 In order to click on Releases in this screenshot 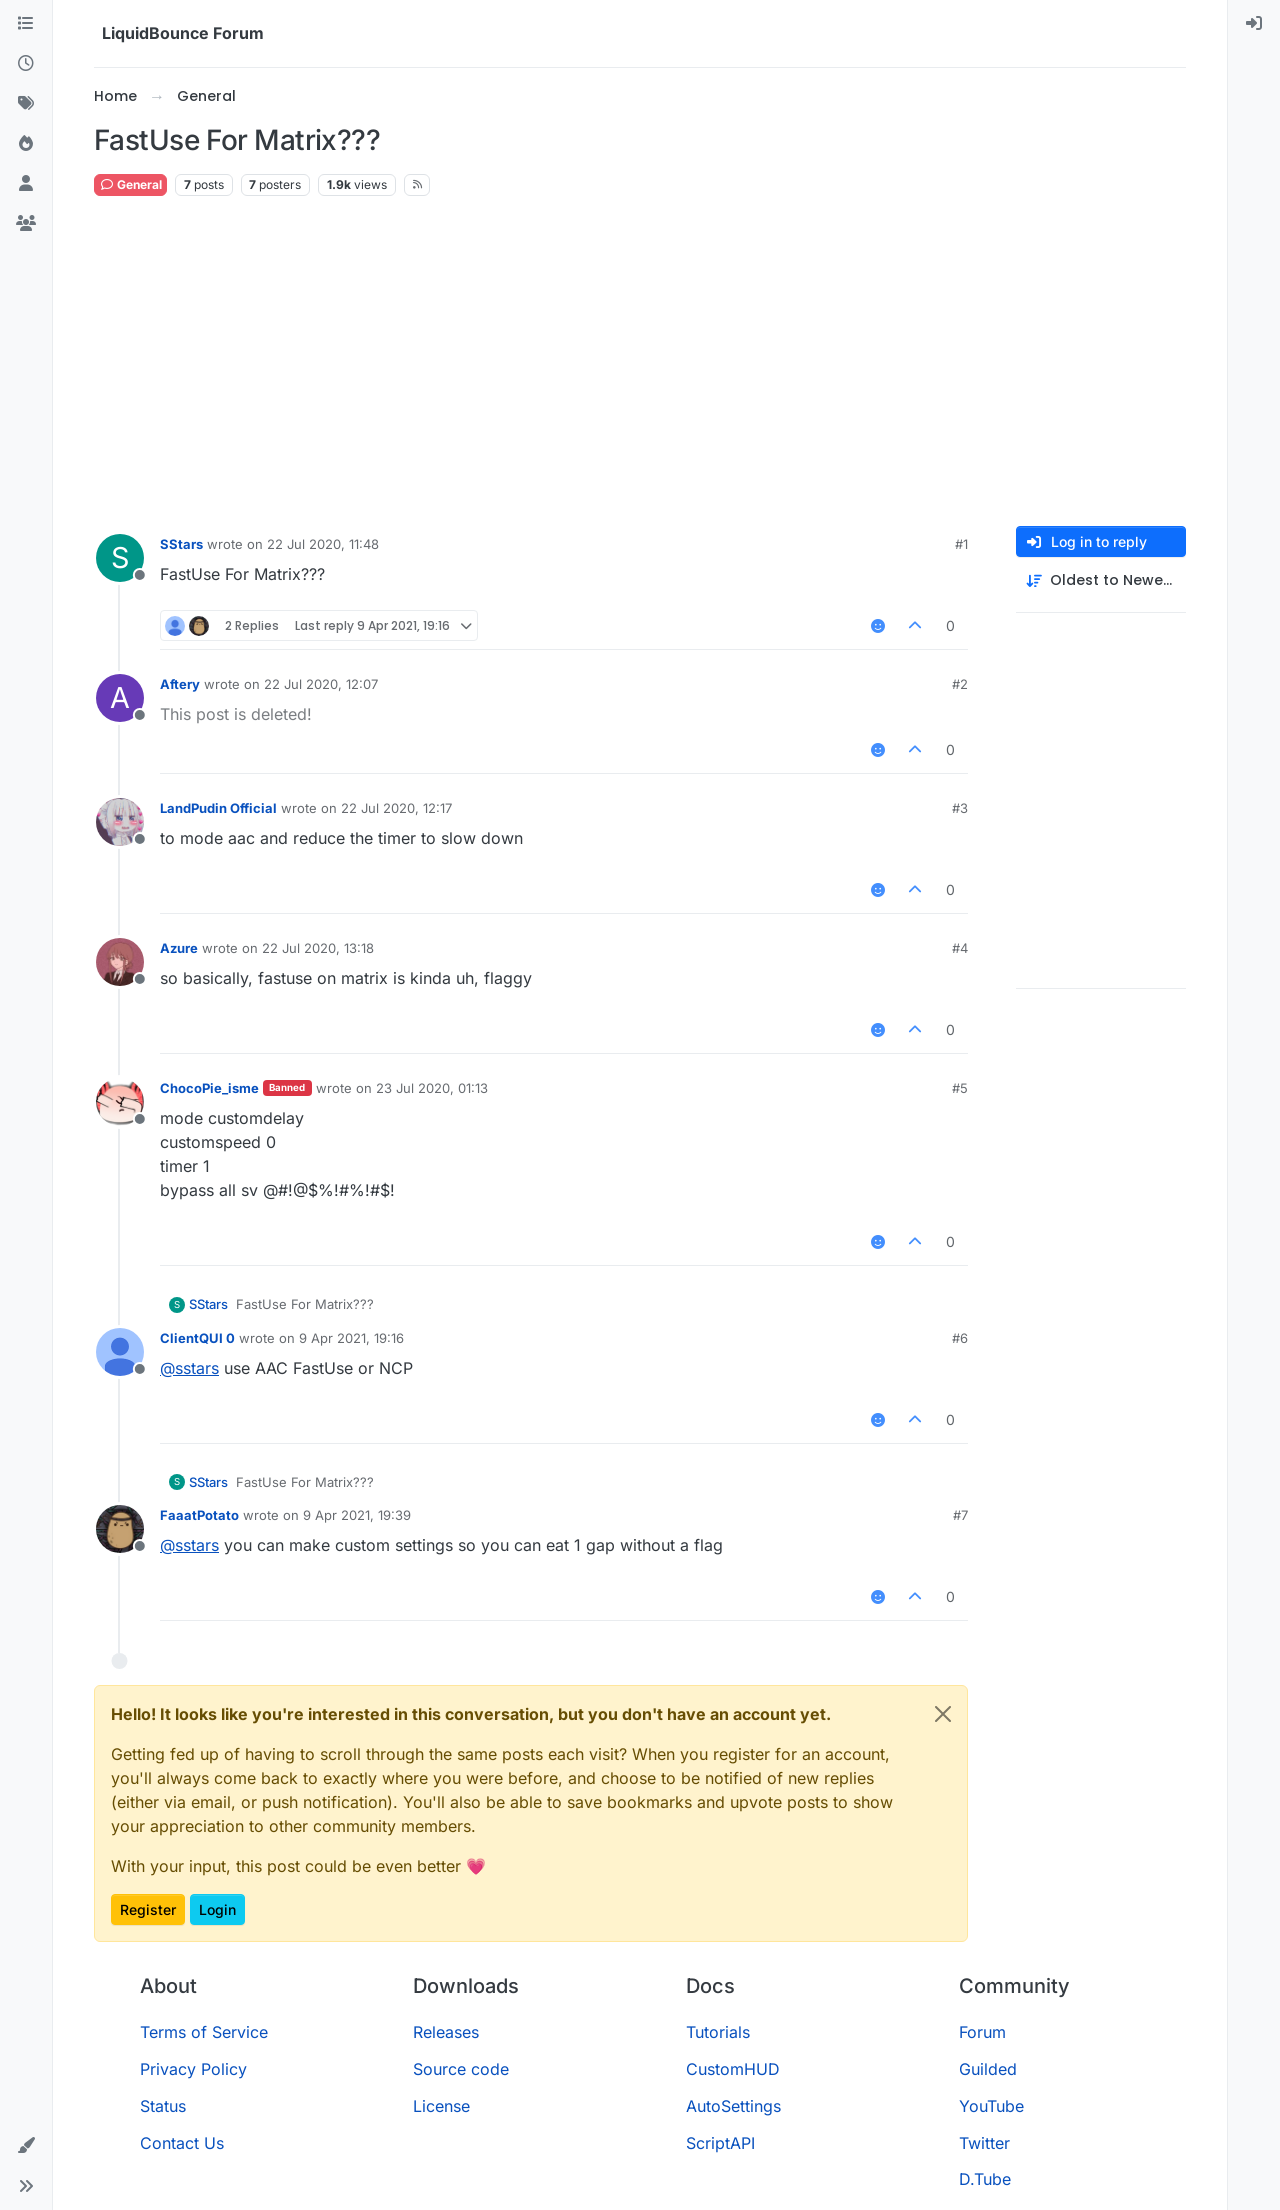, I will do `click(446, 2032)`.